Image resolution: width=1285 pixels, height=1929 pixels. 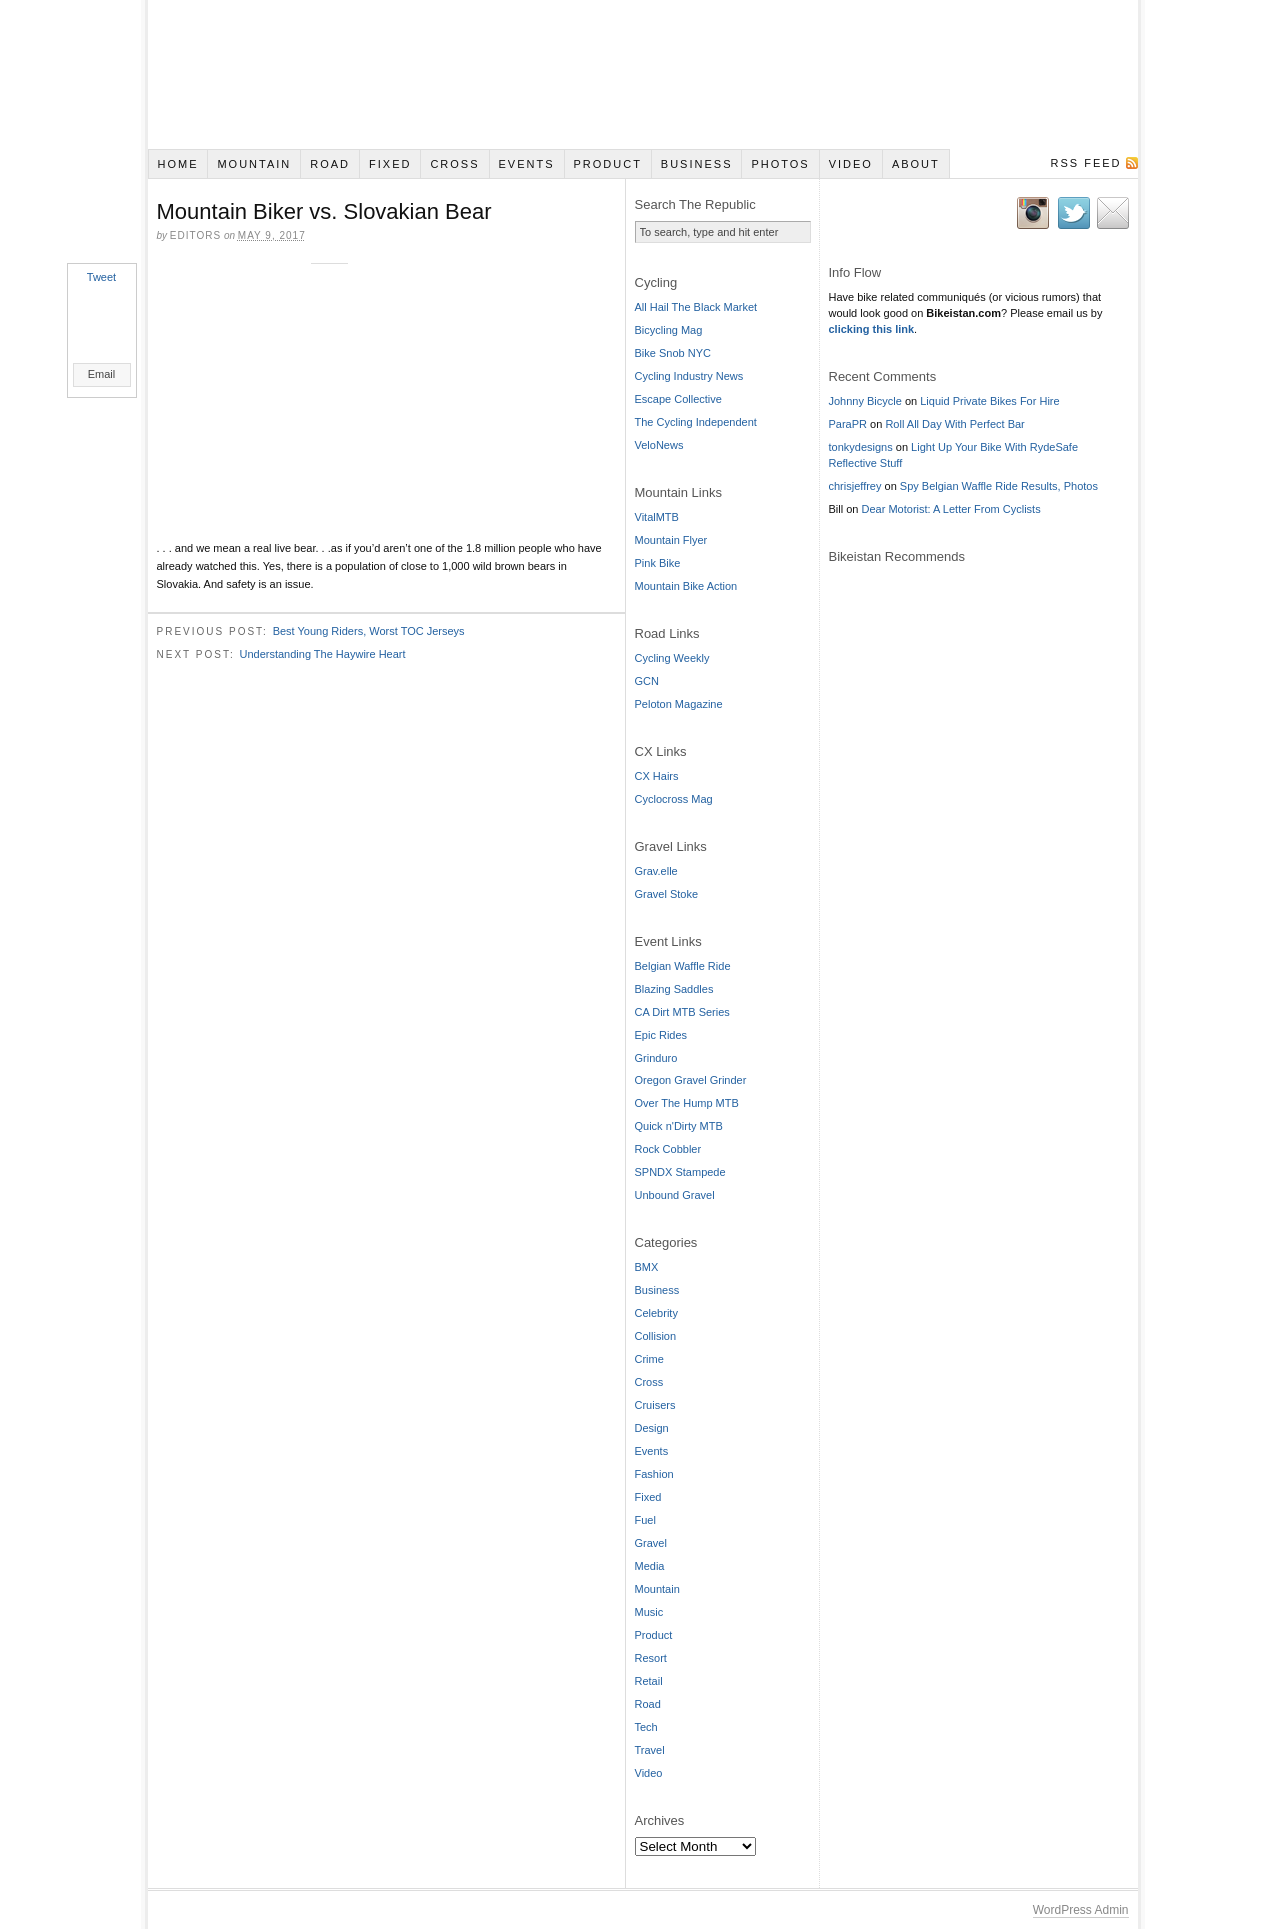 What do you see at coordinates (672, 658) in the screenshot?
I see `Cycling Weekly` at bounding box center [672, 658].